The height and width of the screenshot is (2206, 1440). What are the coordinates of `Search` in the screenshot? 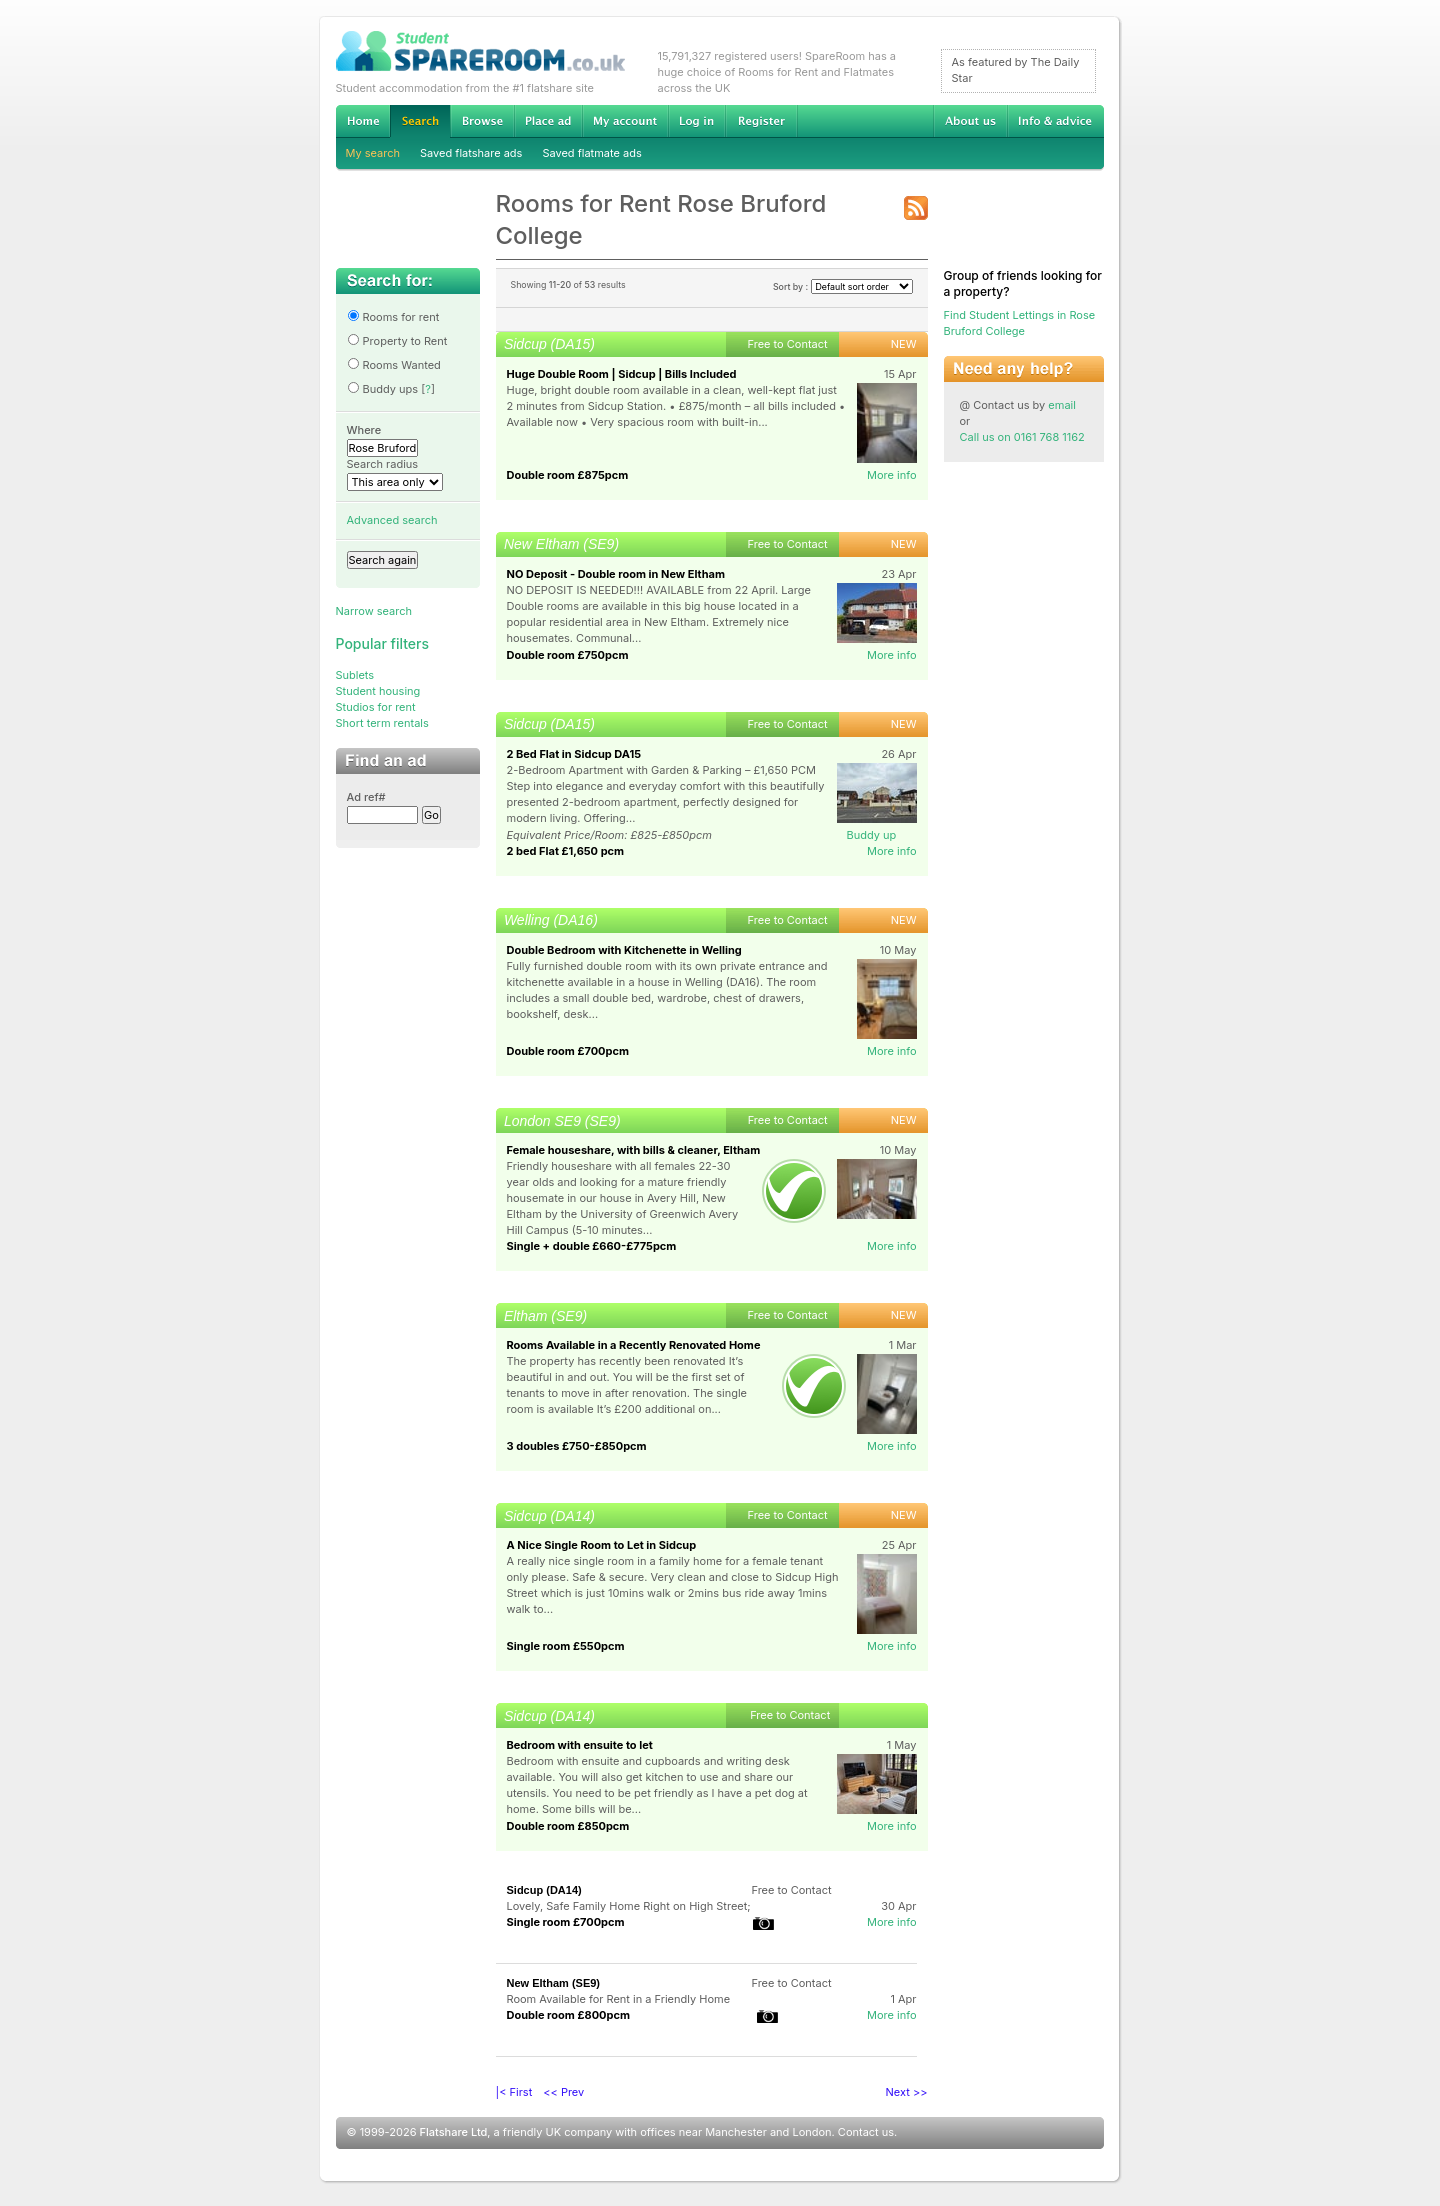 It's located at (420, 121).